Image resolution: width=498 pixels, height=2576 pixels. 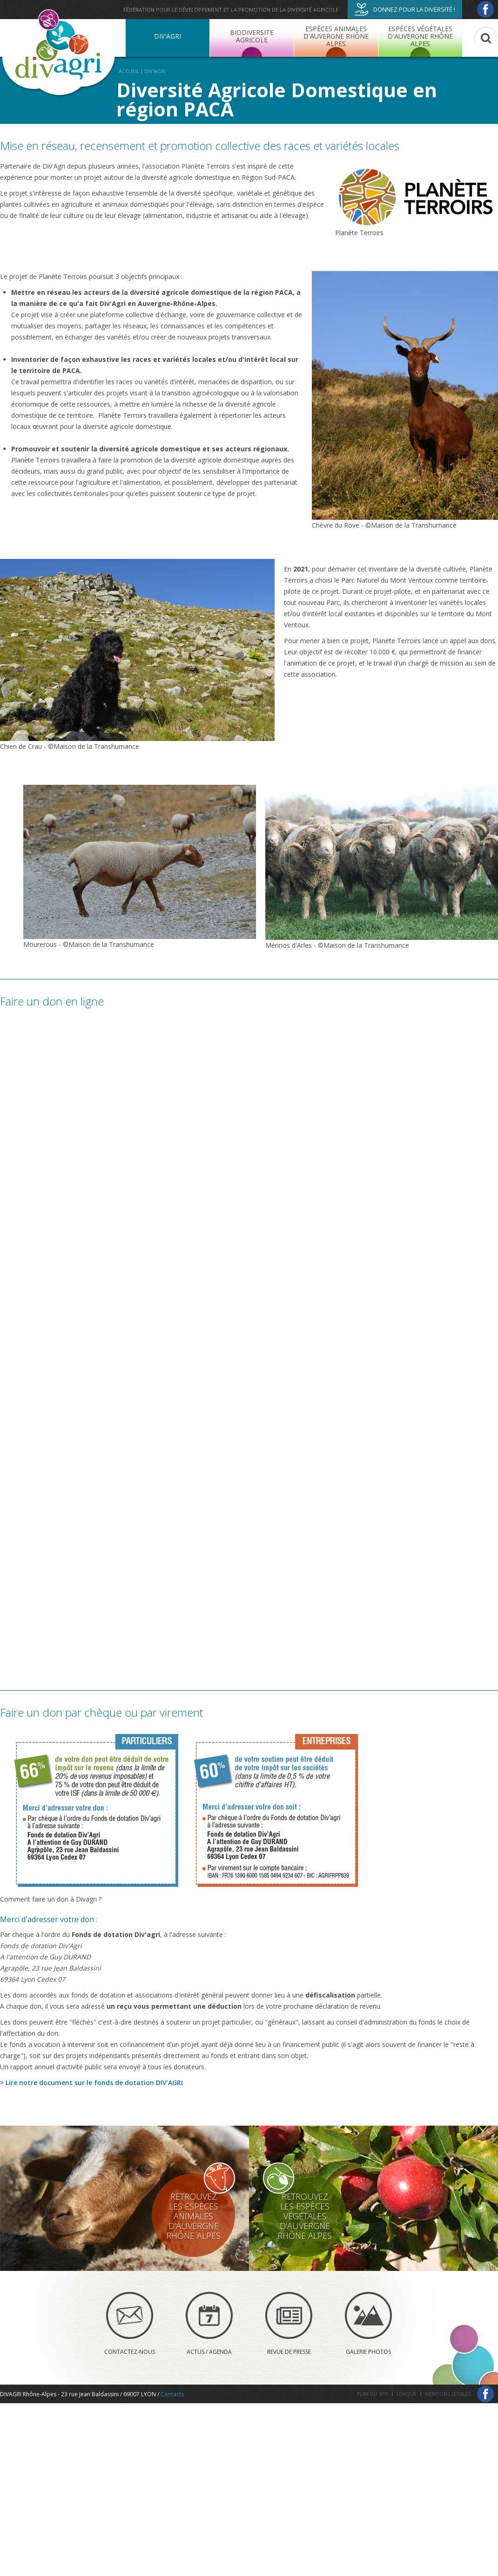 What do you see at coordinates (288, 2324) in the screenshot?
I see `Revue de presse` at bounding box center [288, 2324].